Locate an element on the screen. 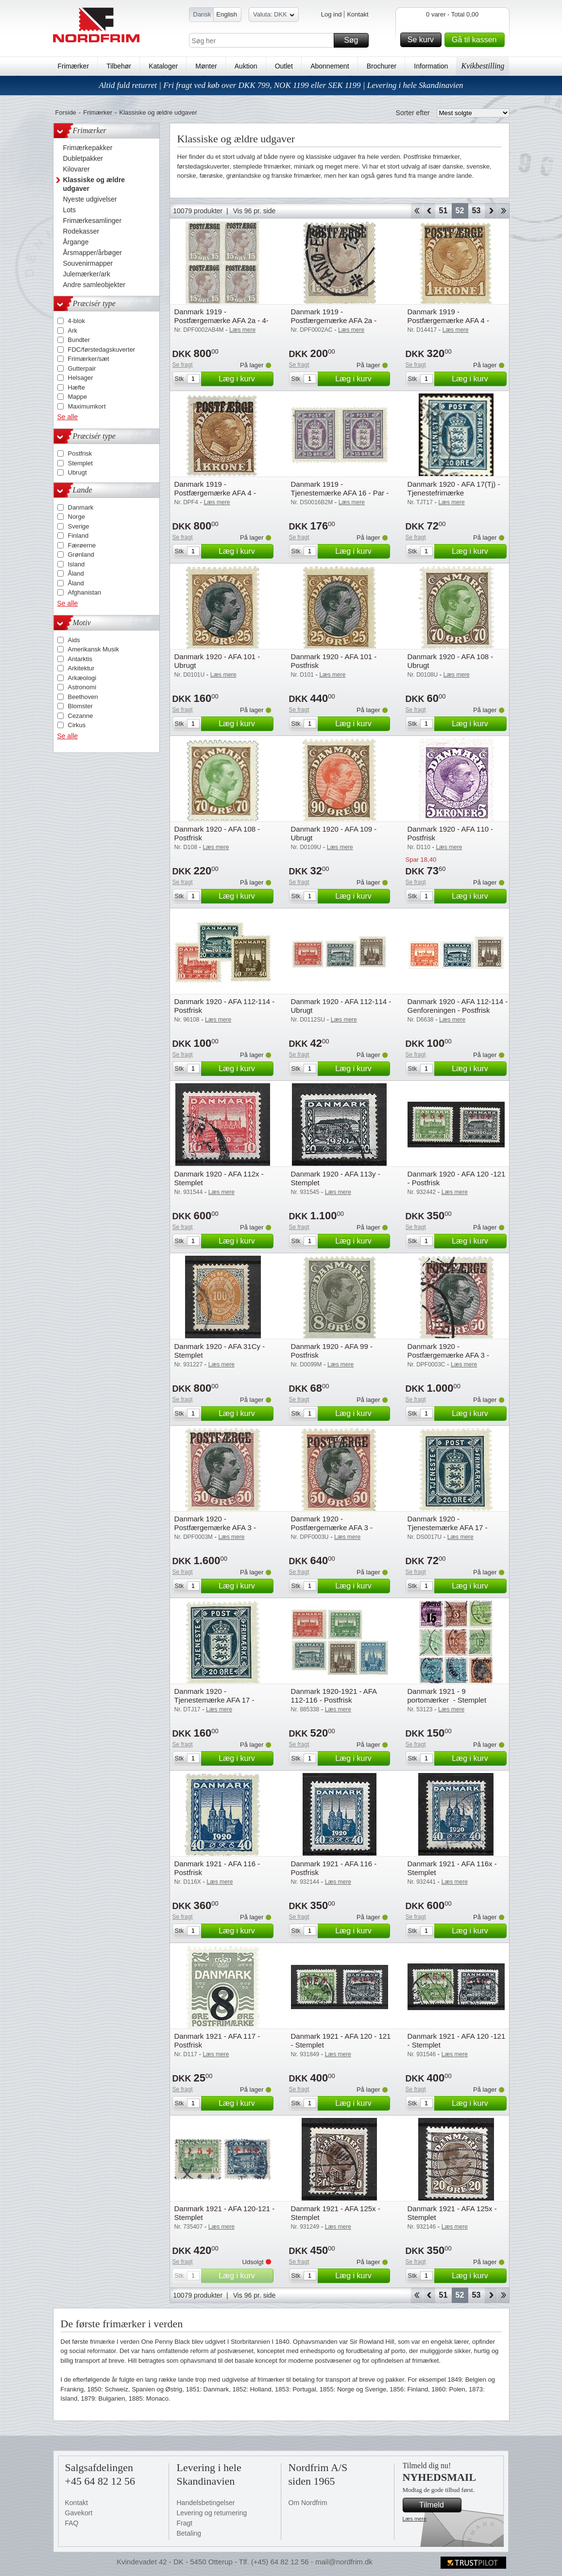 This screenshot has height=2576, width=562. Outlet is located at coordinates (284, 66).